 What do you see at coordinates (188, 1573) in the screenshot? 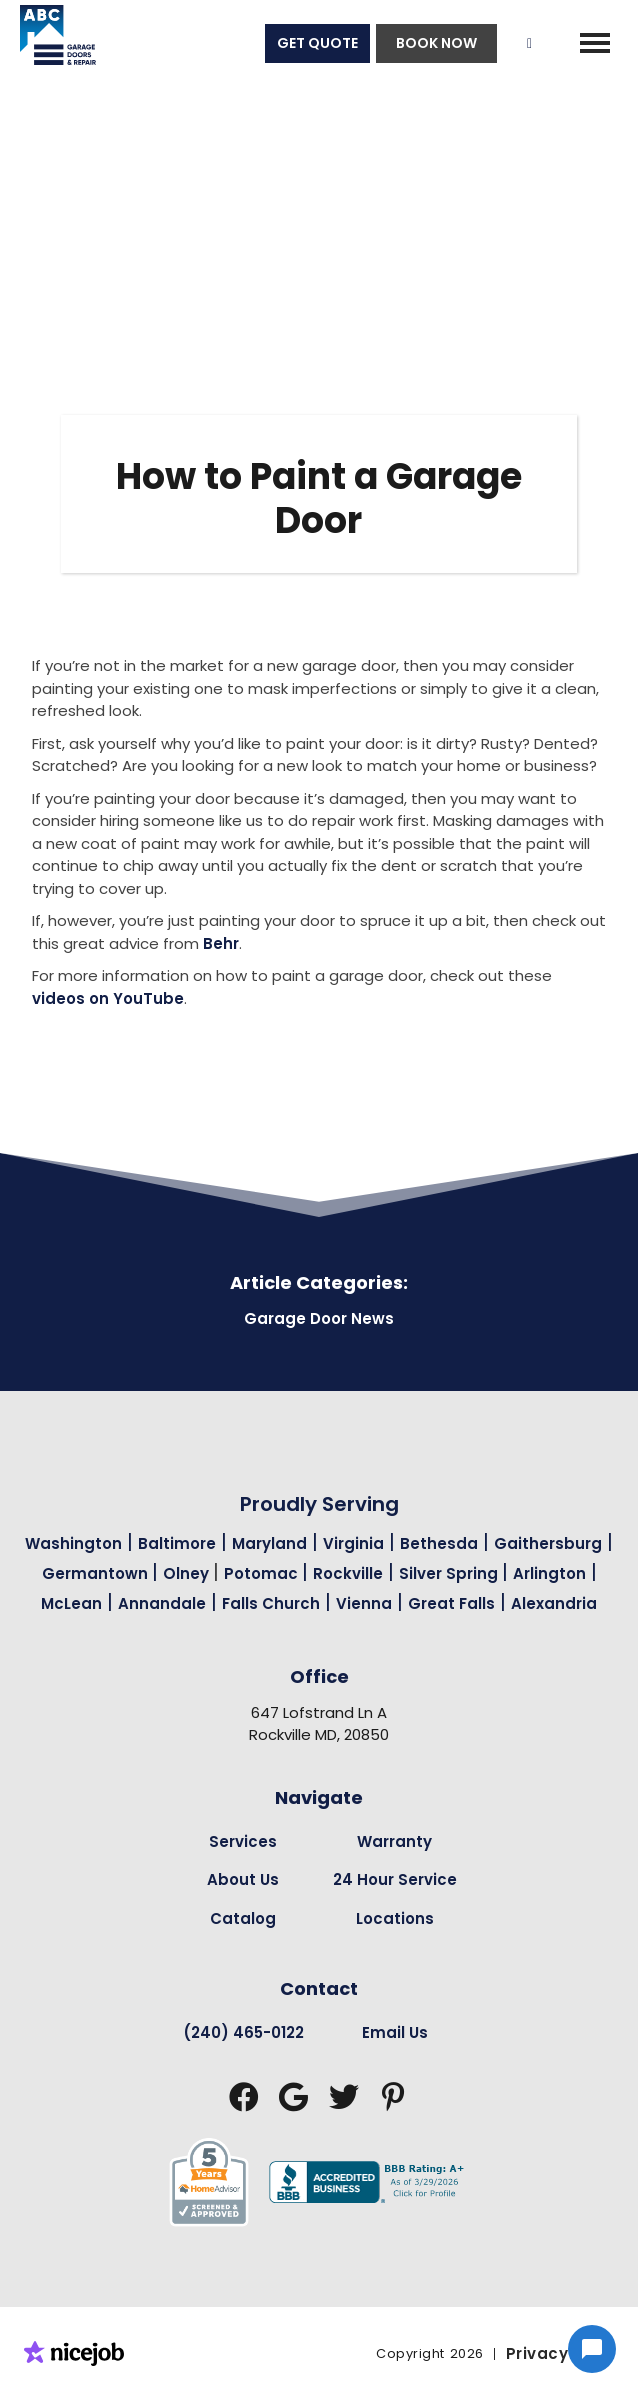
I see `Olney [Garage Door Repair in Olney Page Link]` at bounding box center [188, 1573].